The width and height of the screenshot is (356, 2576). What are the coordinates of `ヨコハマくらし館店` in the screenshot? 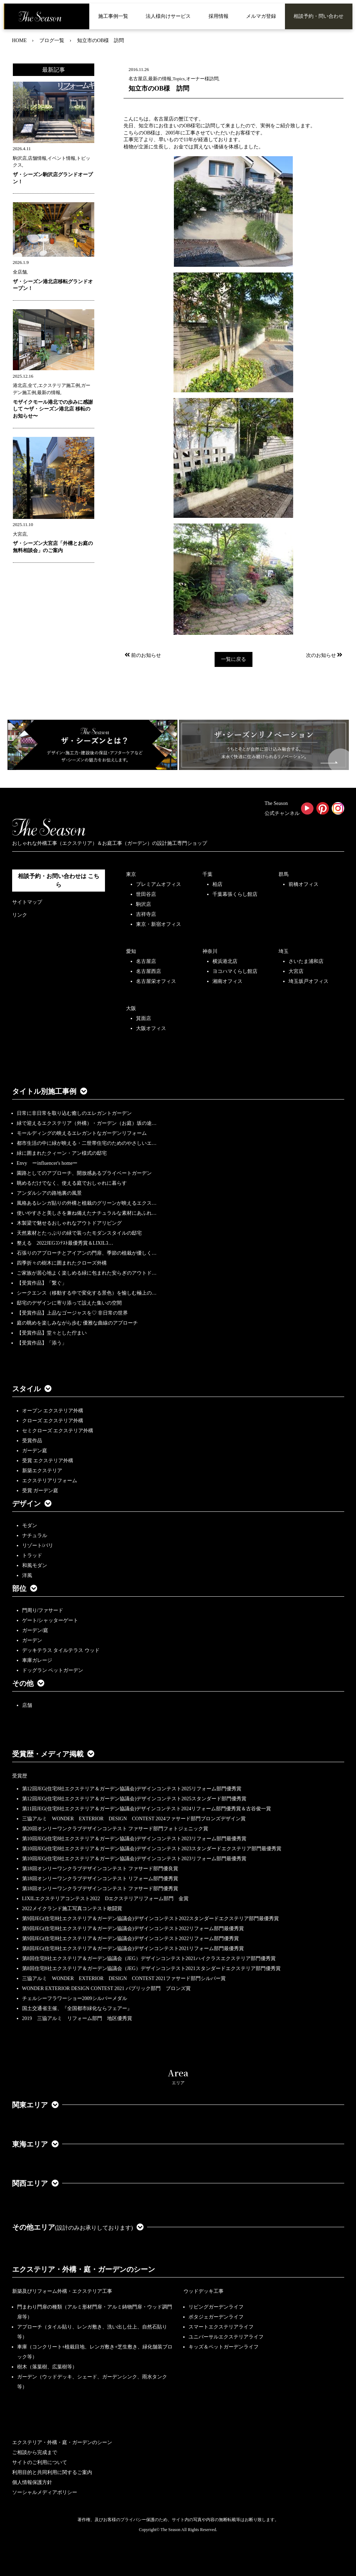 It's located at (234, 971).